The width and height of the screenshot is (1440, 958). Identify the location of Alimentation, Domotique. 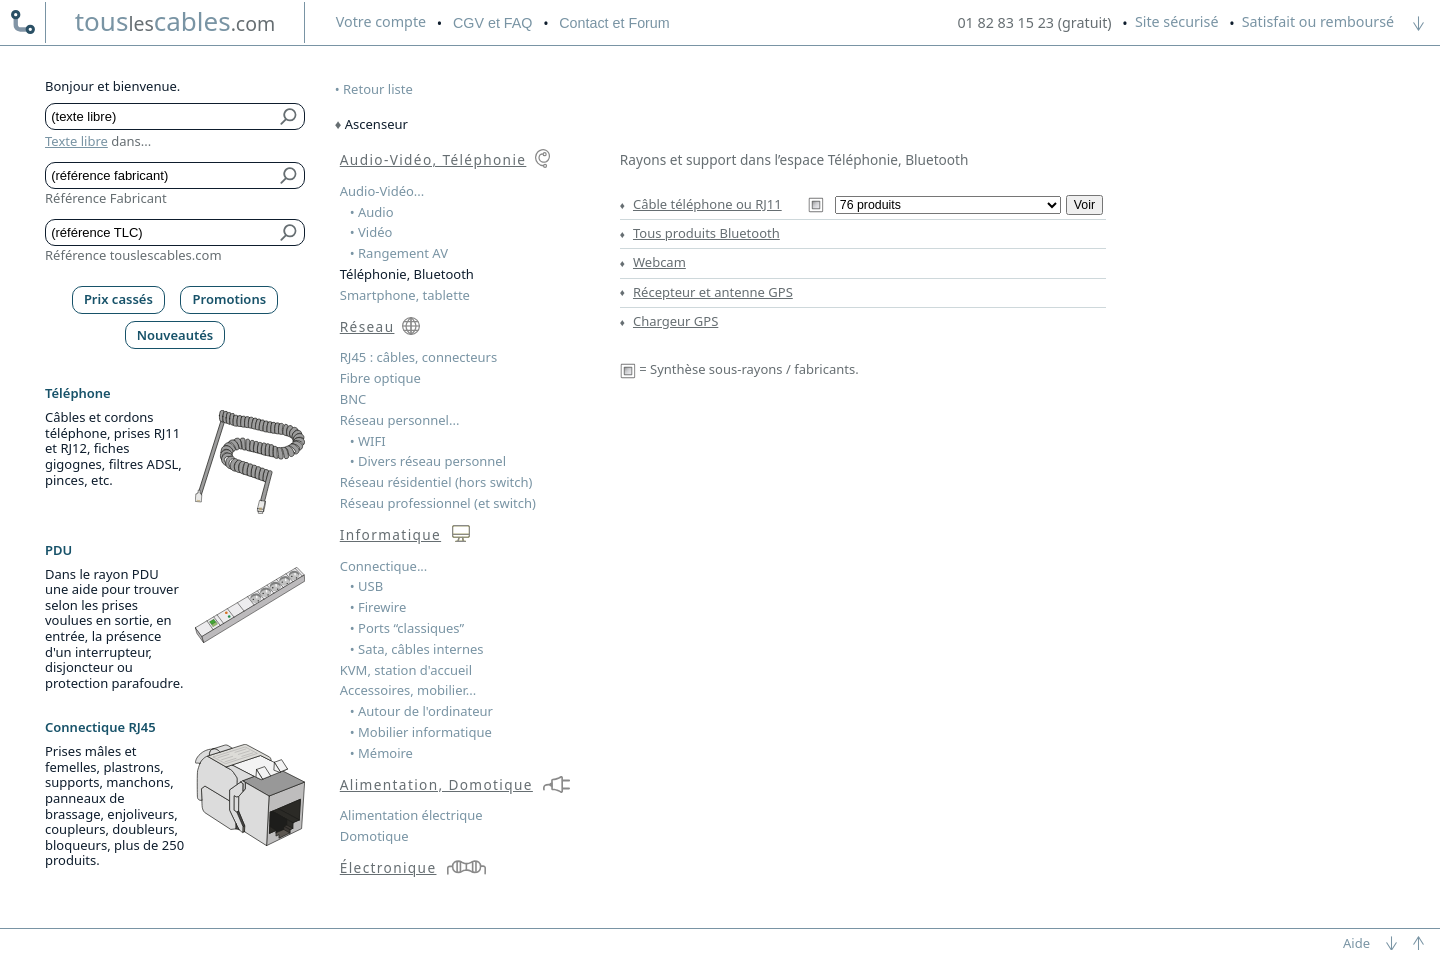
(436, 784).